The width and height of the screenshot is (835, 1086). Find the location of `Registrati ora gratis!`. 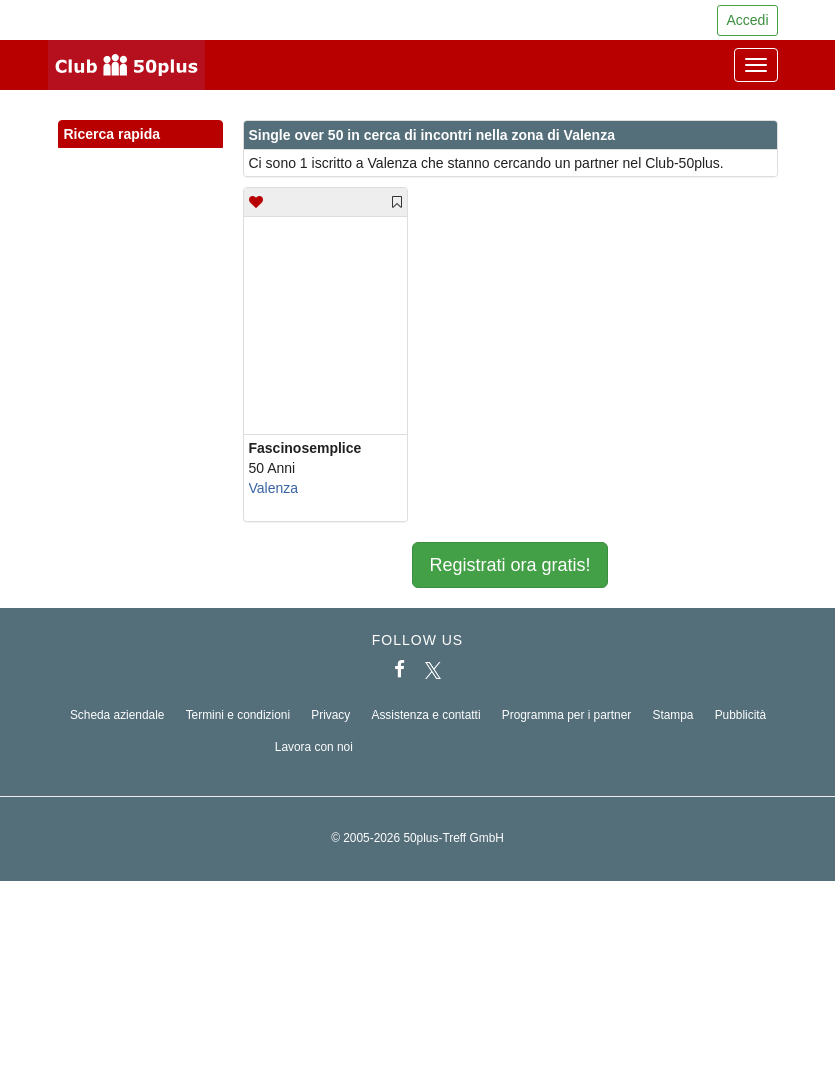

Registrati ora gratis! is located at coordinates (509, 565).